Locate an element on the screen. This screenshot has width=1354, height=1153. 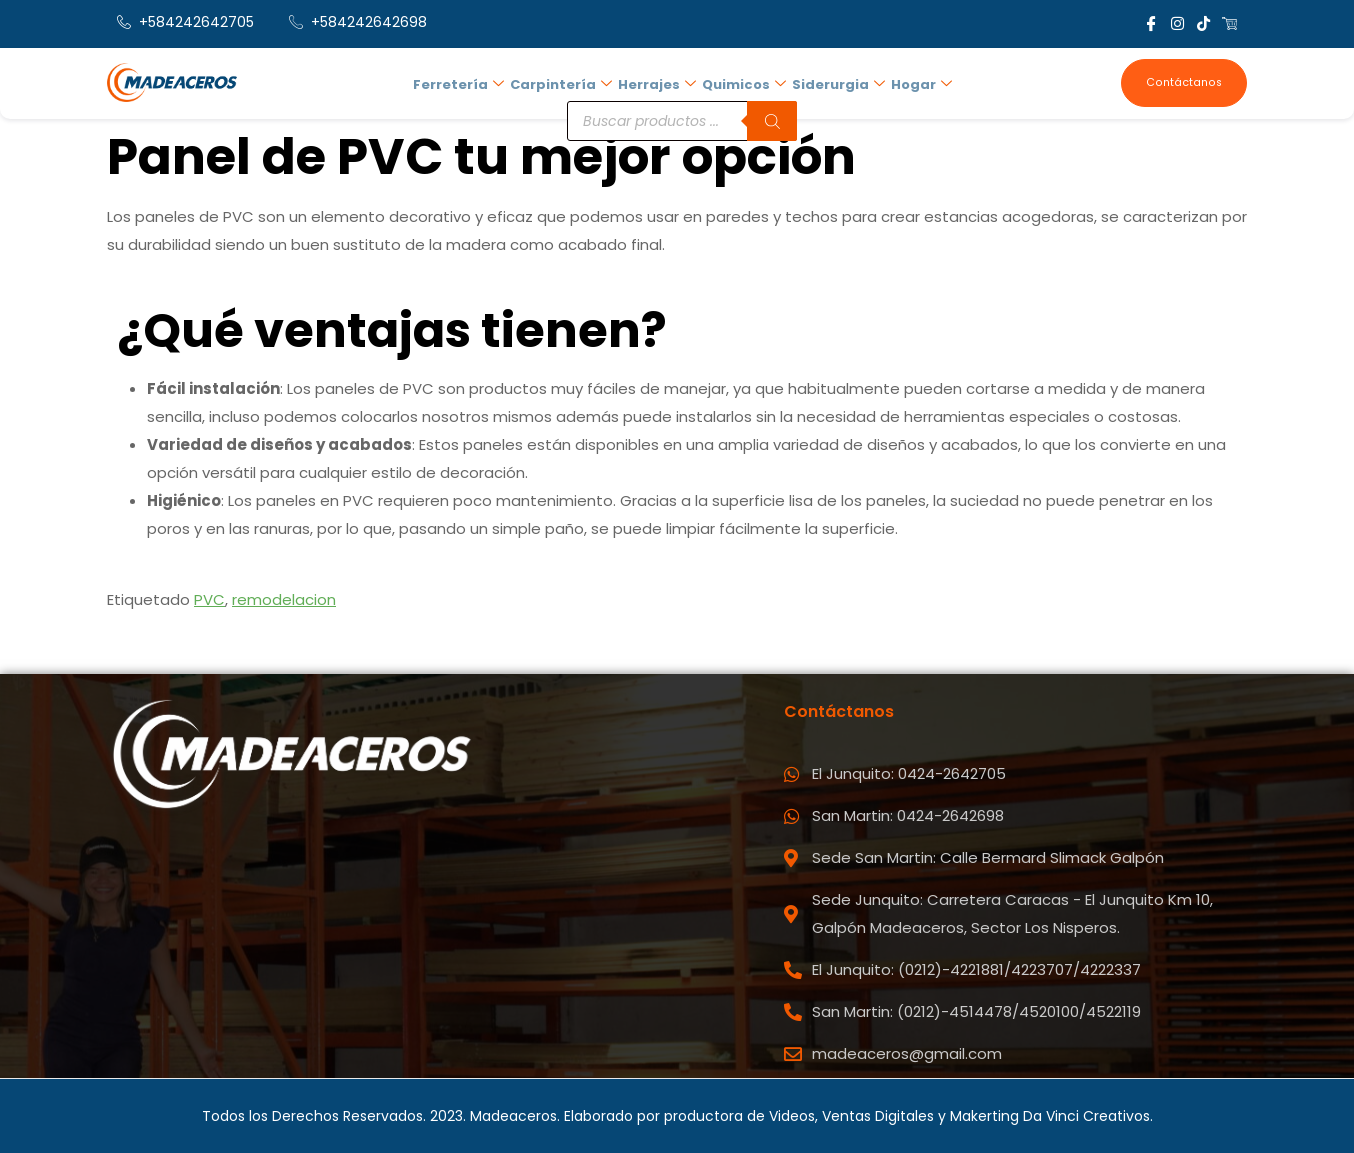
remodelacion is located at coordinates (284, 599).